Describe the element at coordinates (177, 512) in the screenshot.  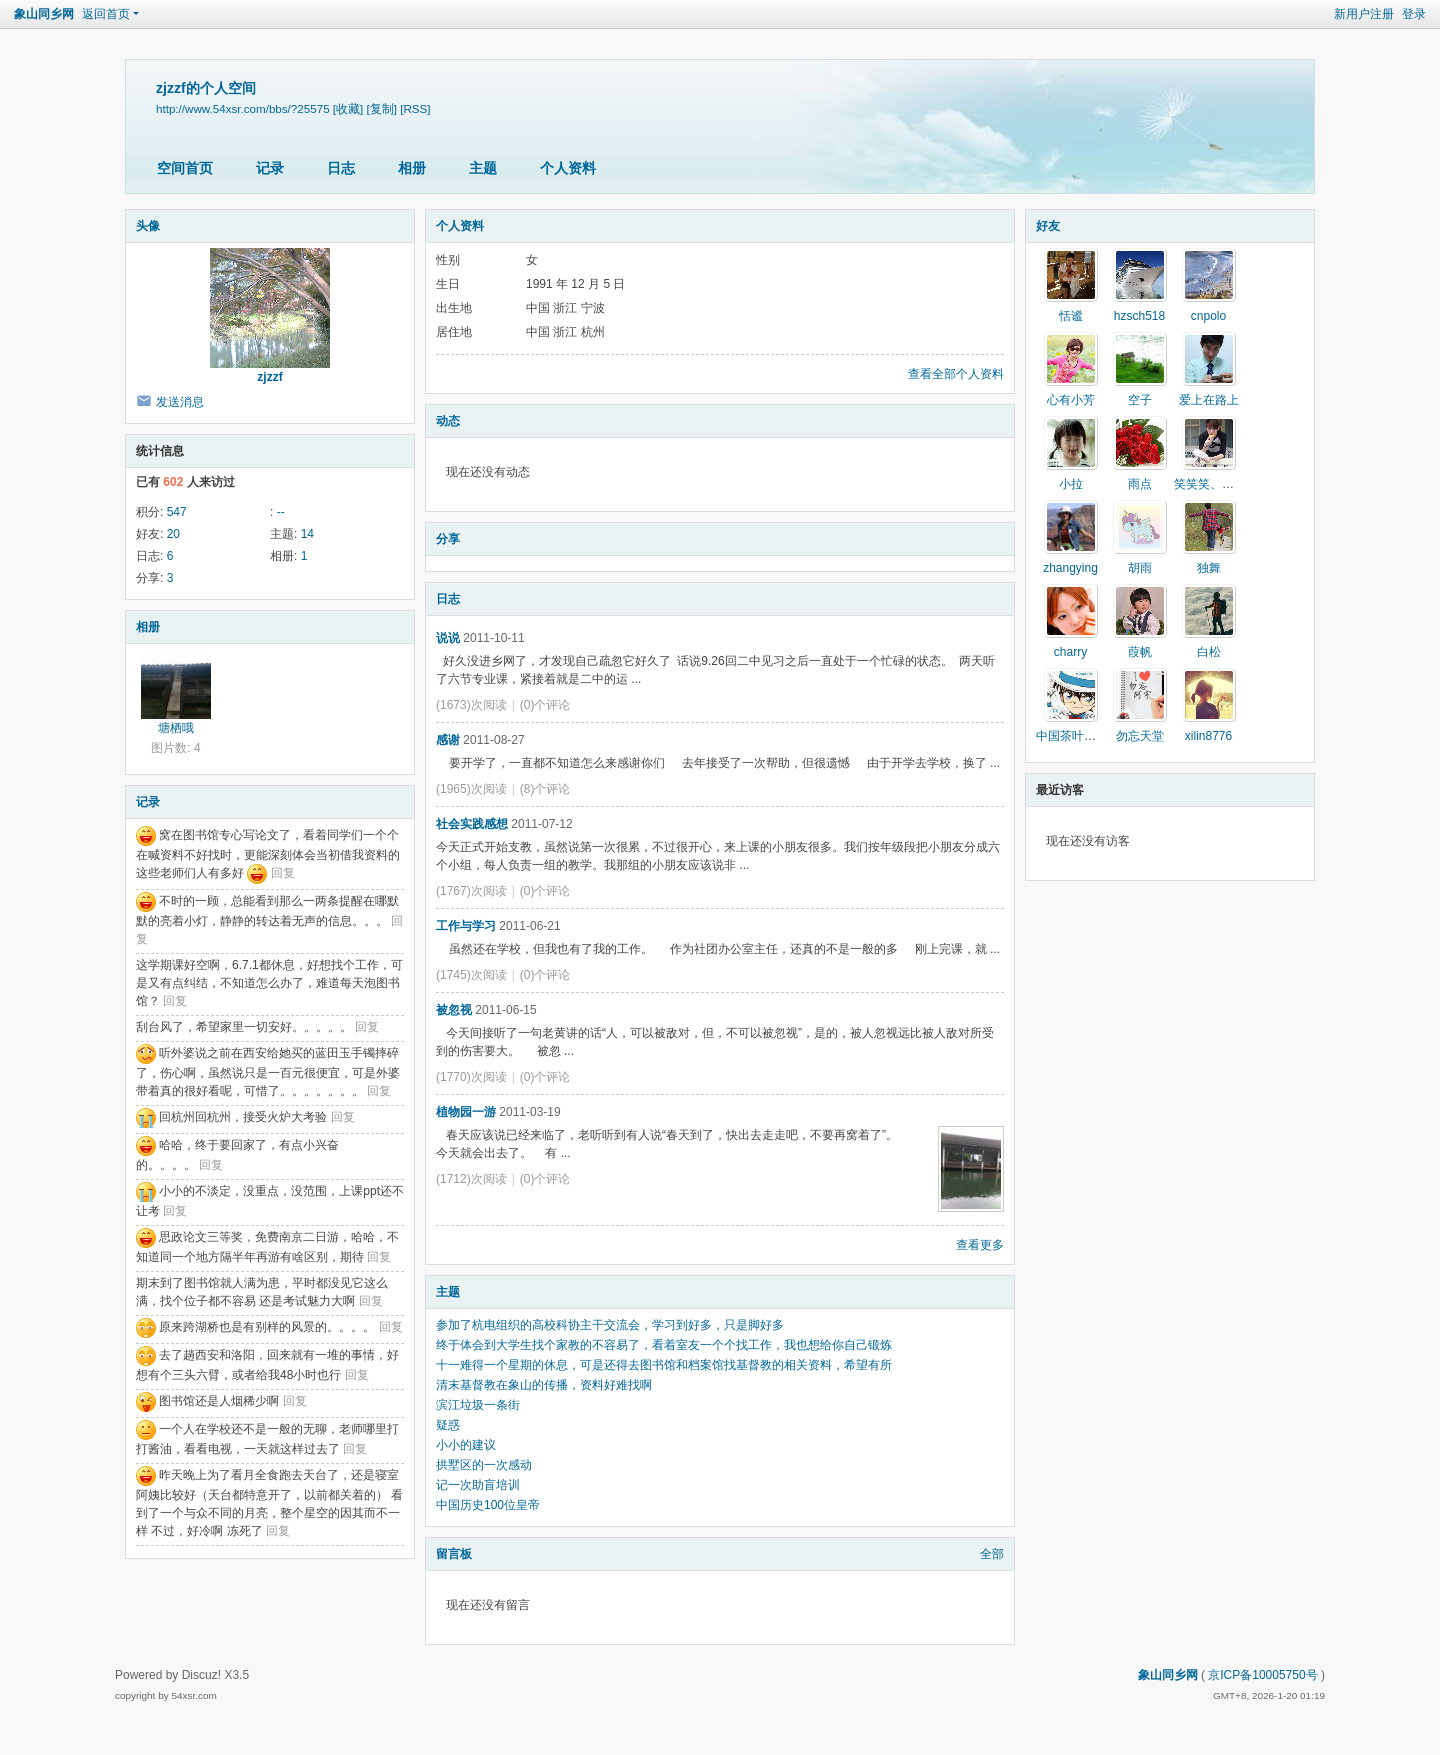
I see `547` at that location.